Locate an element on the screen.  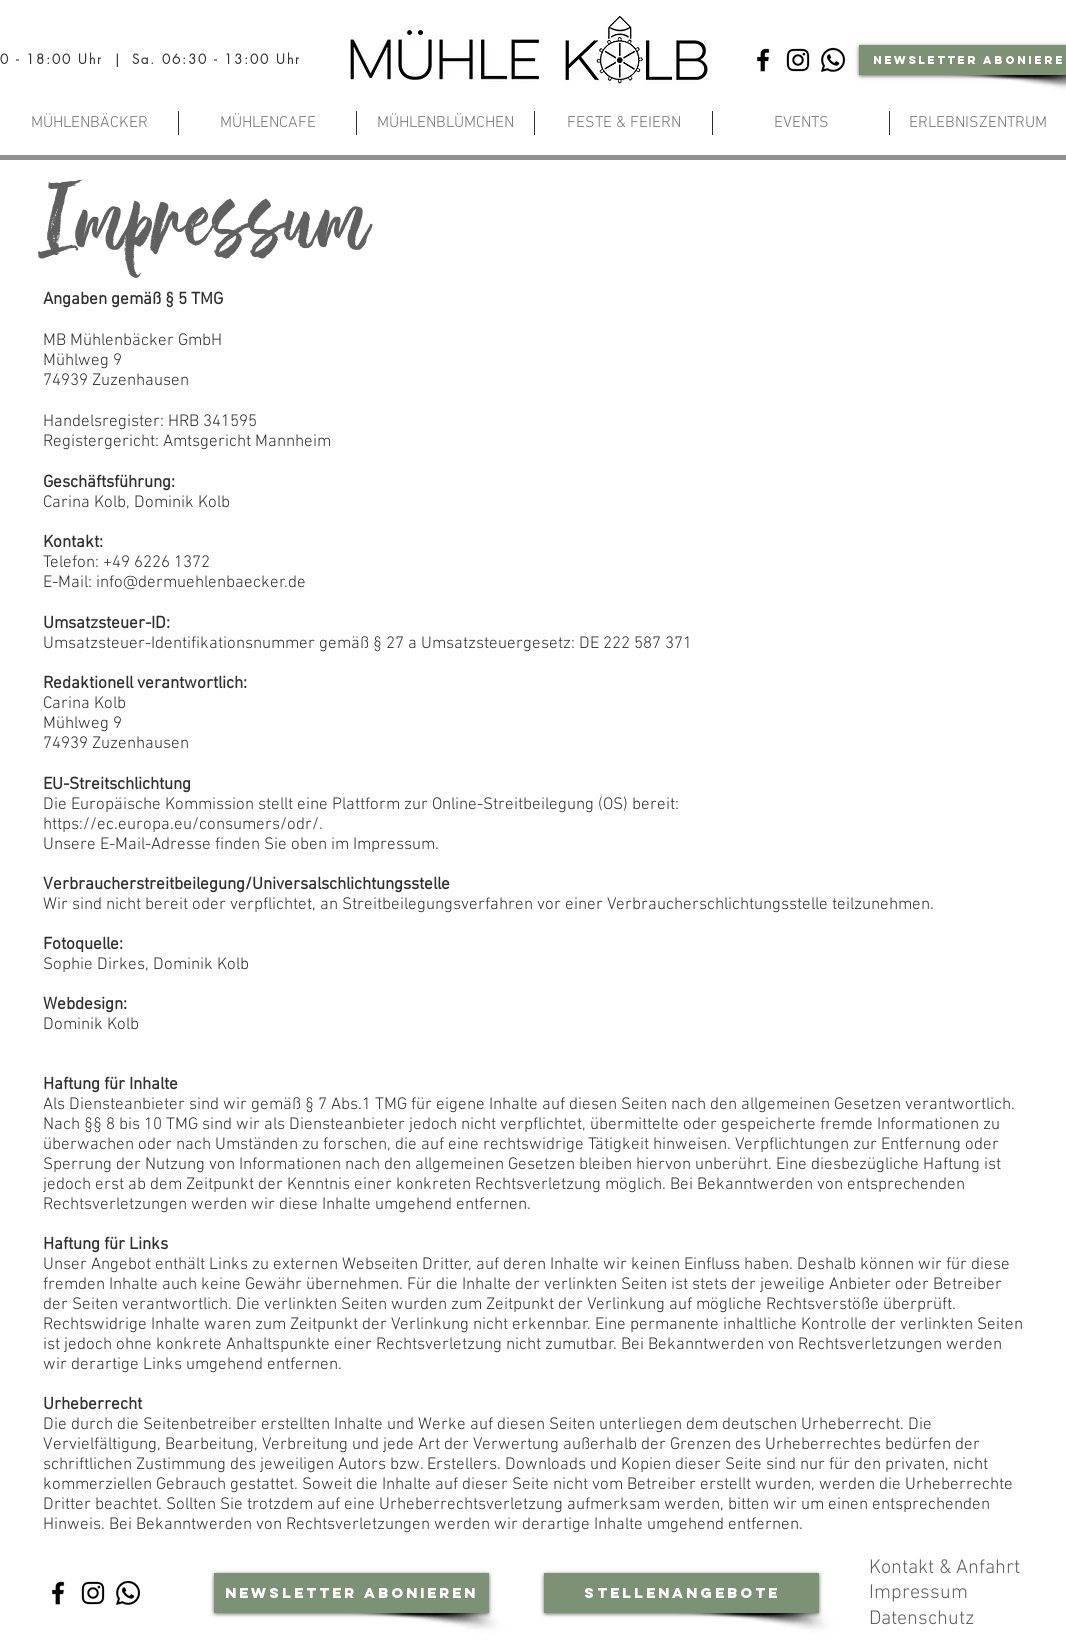
Datenschutz is located at coordinates (924, 1619).